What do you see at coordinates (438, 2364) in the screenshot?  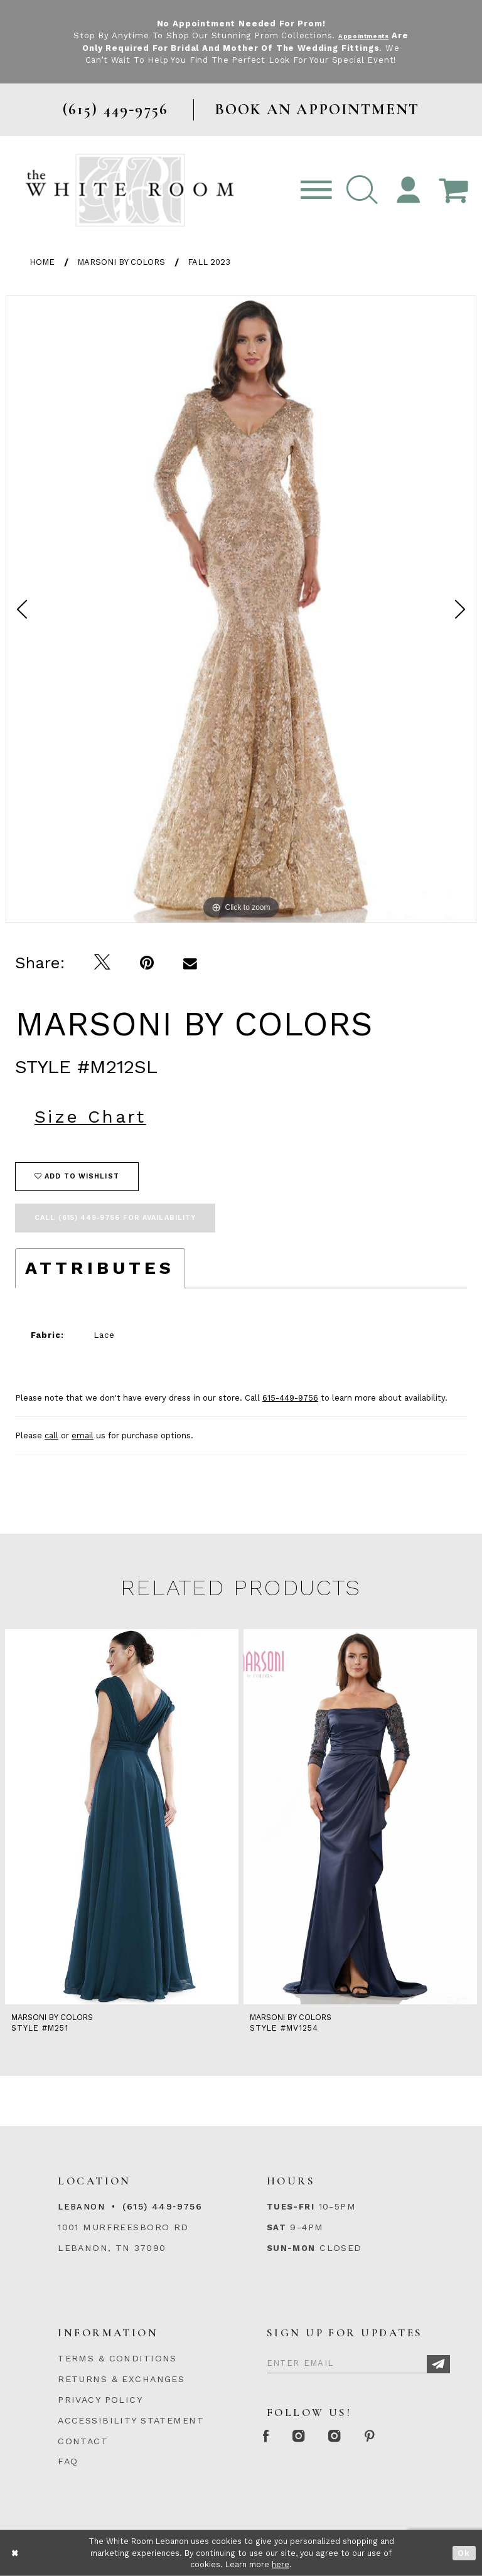 I see `[Subscribe]` at bounding box center [438, 2364].